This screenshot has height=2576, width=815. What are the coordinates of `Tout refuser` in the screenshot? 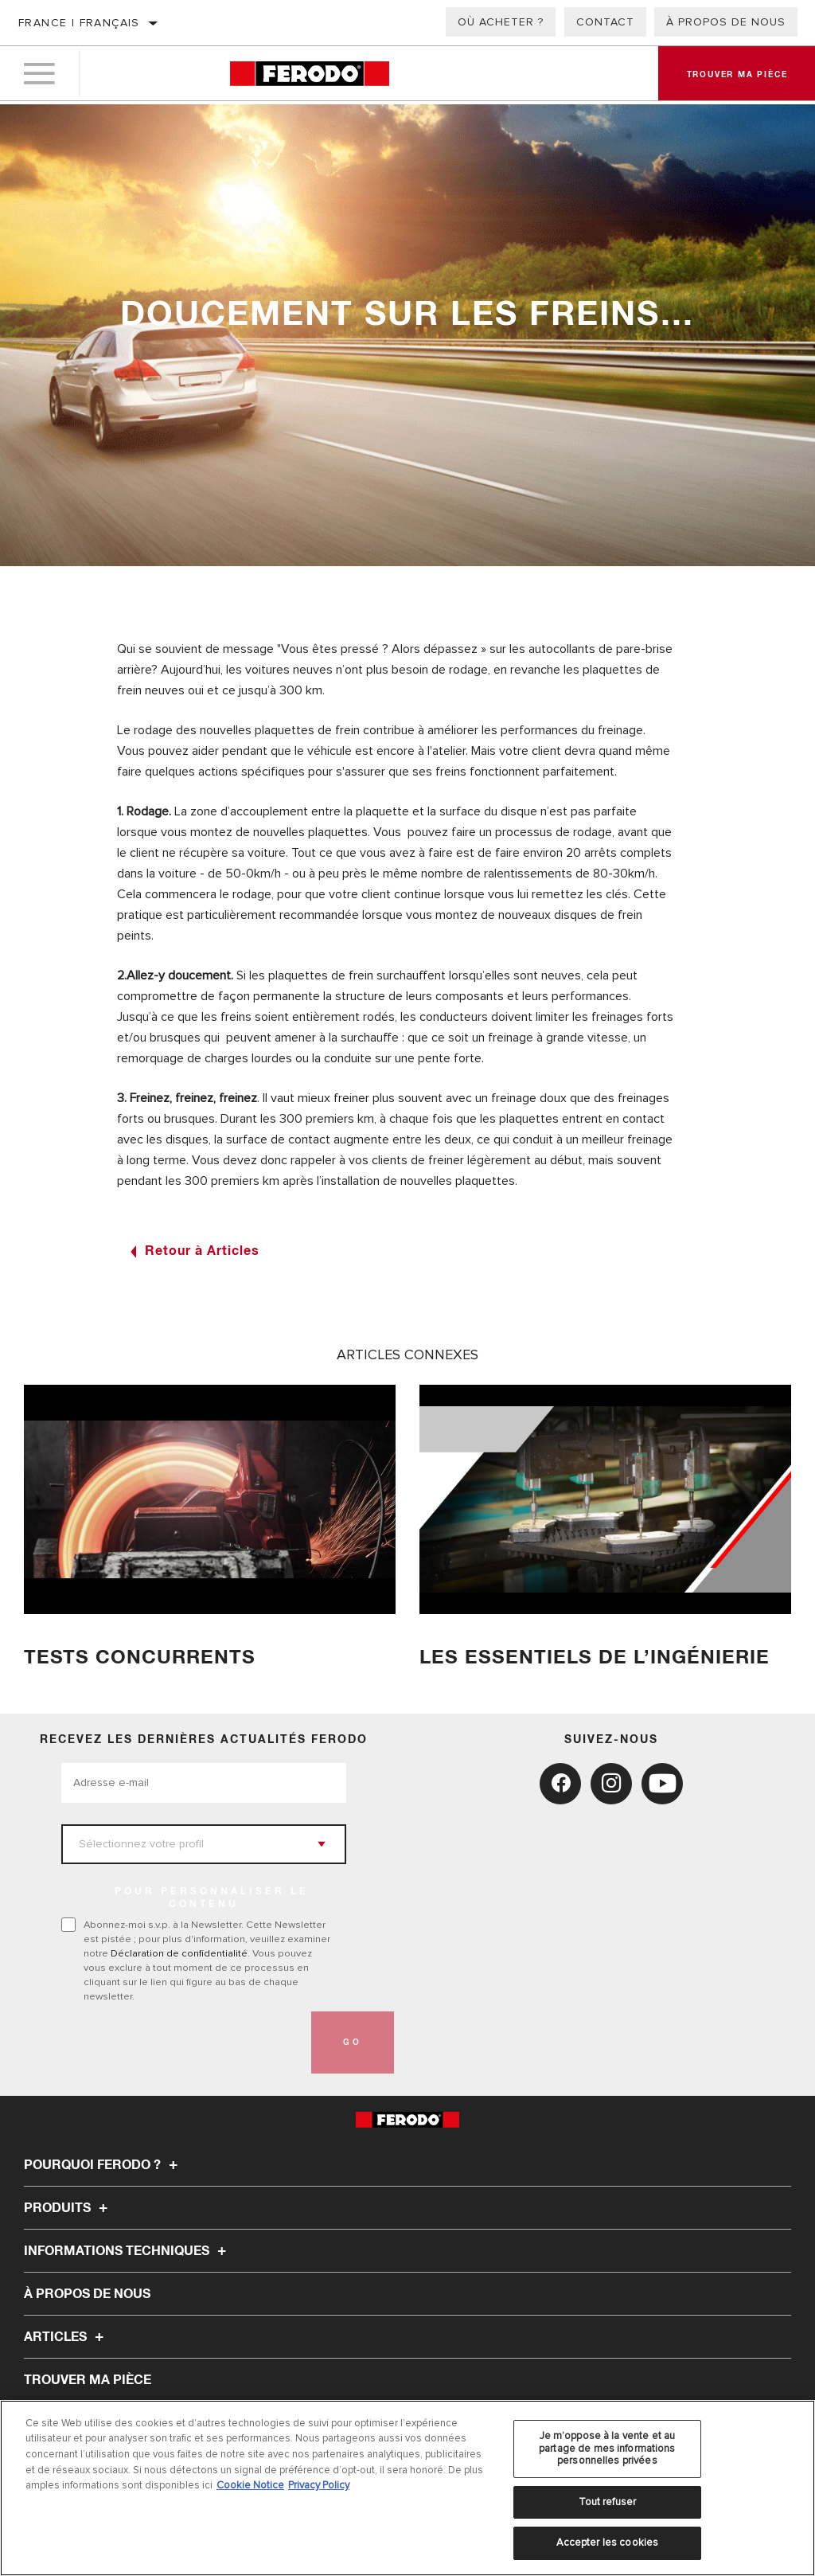 It's located at (608, 2502).